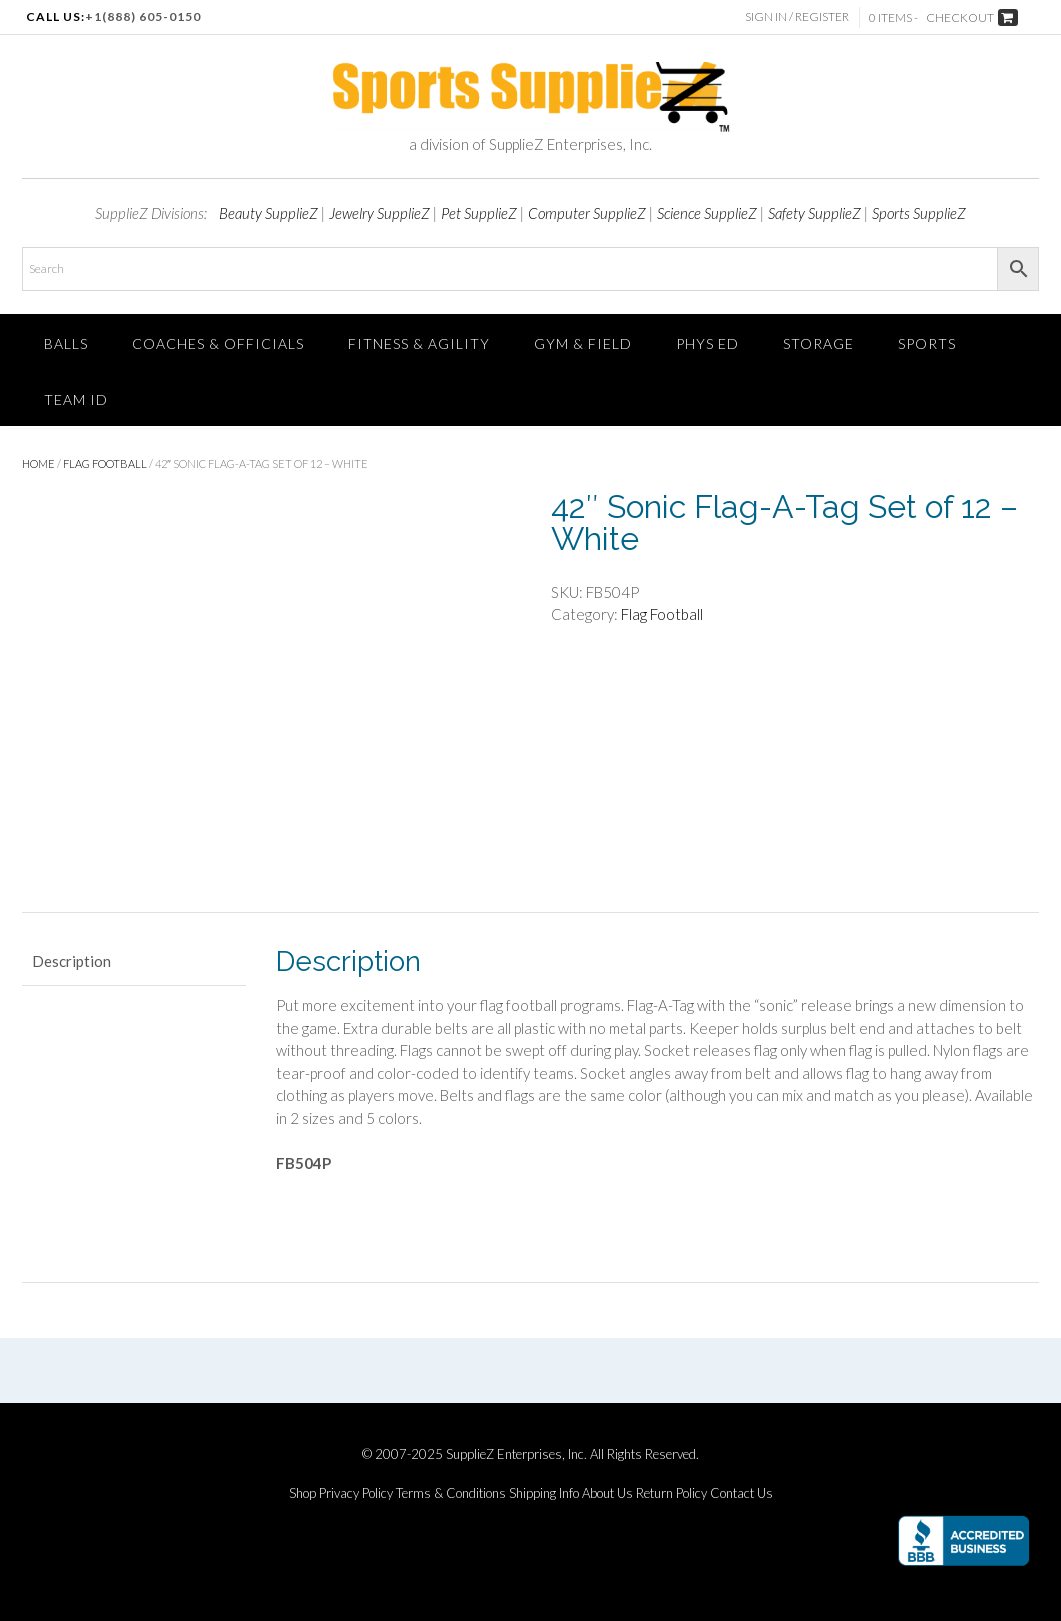 This screenshot has width=1061, height=1621. What do you see at coordinates (356, 1493) in the screenshot?
I see `Privacy Policy` at bounding box center [356, 1493].